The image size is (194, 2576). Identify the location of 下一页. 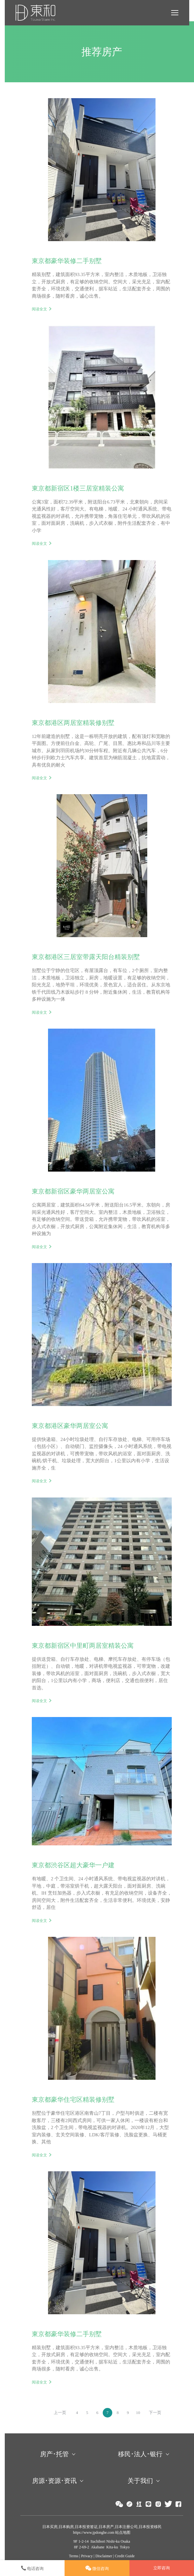
(155, 2412).